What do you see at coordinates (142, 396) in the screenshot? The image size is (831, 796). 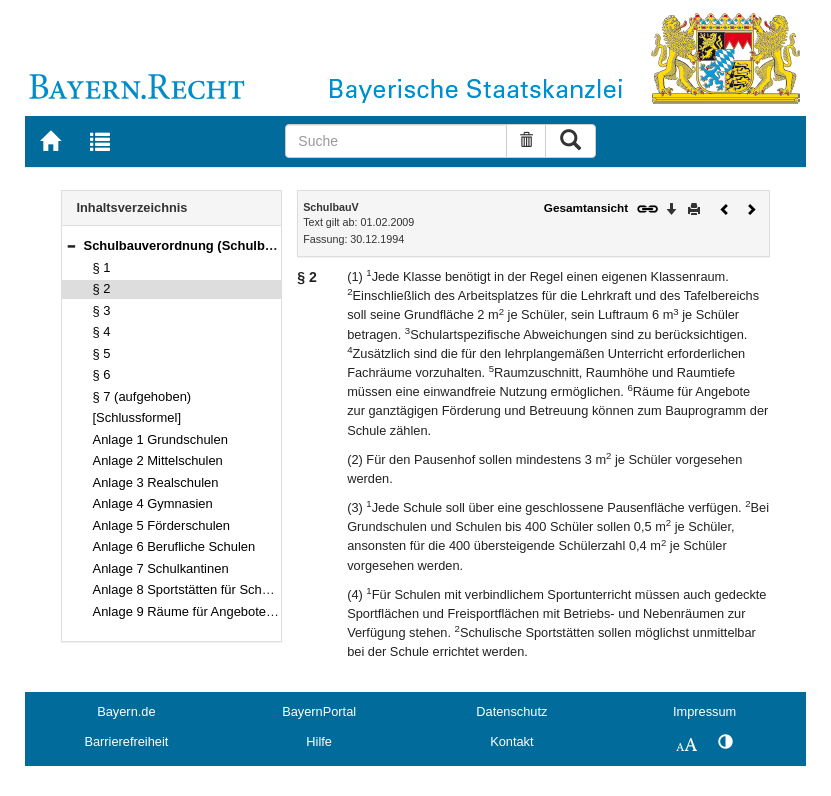 I see `§ 7 (aufgehoben)` at bounding box center [142, 396].